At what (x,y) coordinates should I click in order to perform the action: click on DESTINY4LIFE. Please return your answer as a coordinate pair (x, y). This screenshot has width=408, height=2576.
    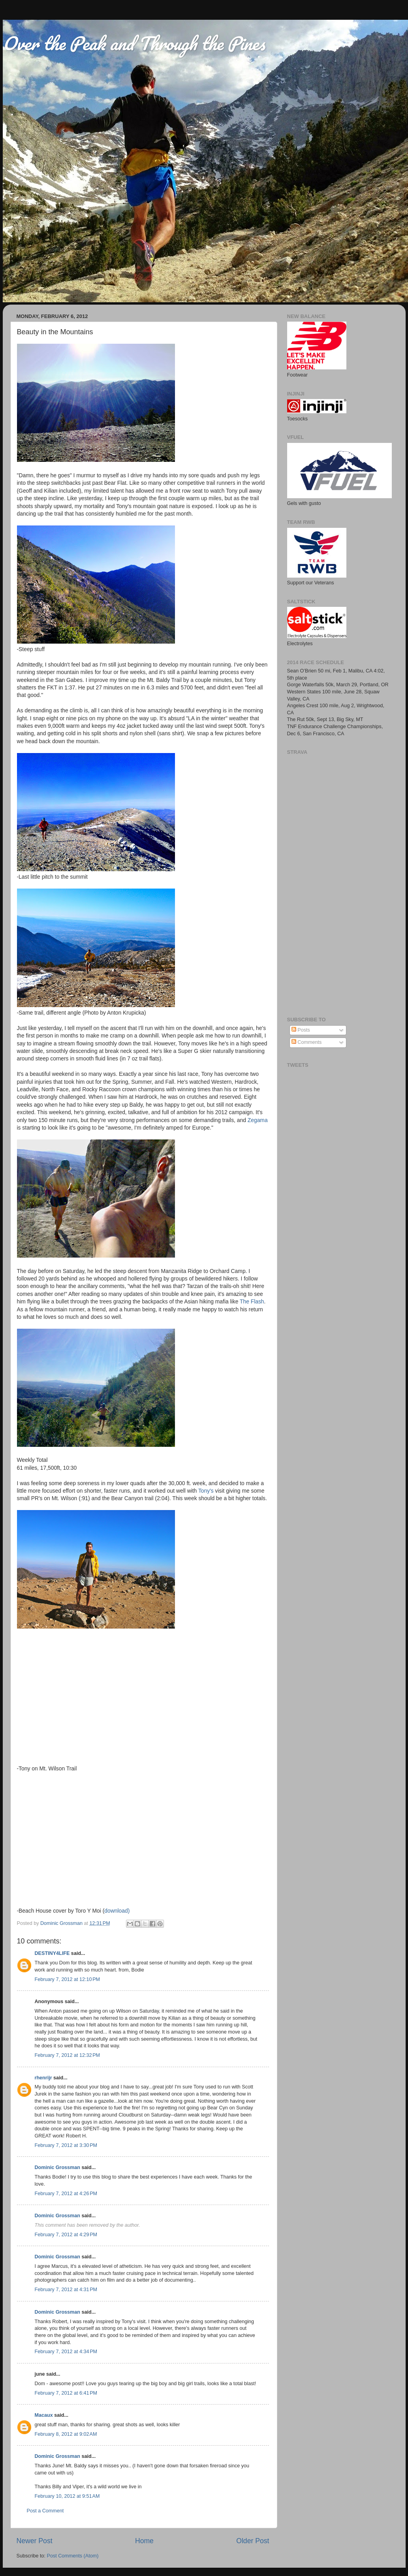
    Looking at the image, I should click on (52, 1953).